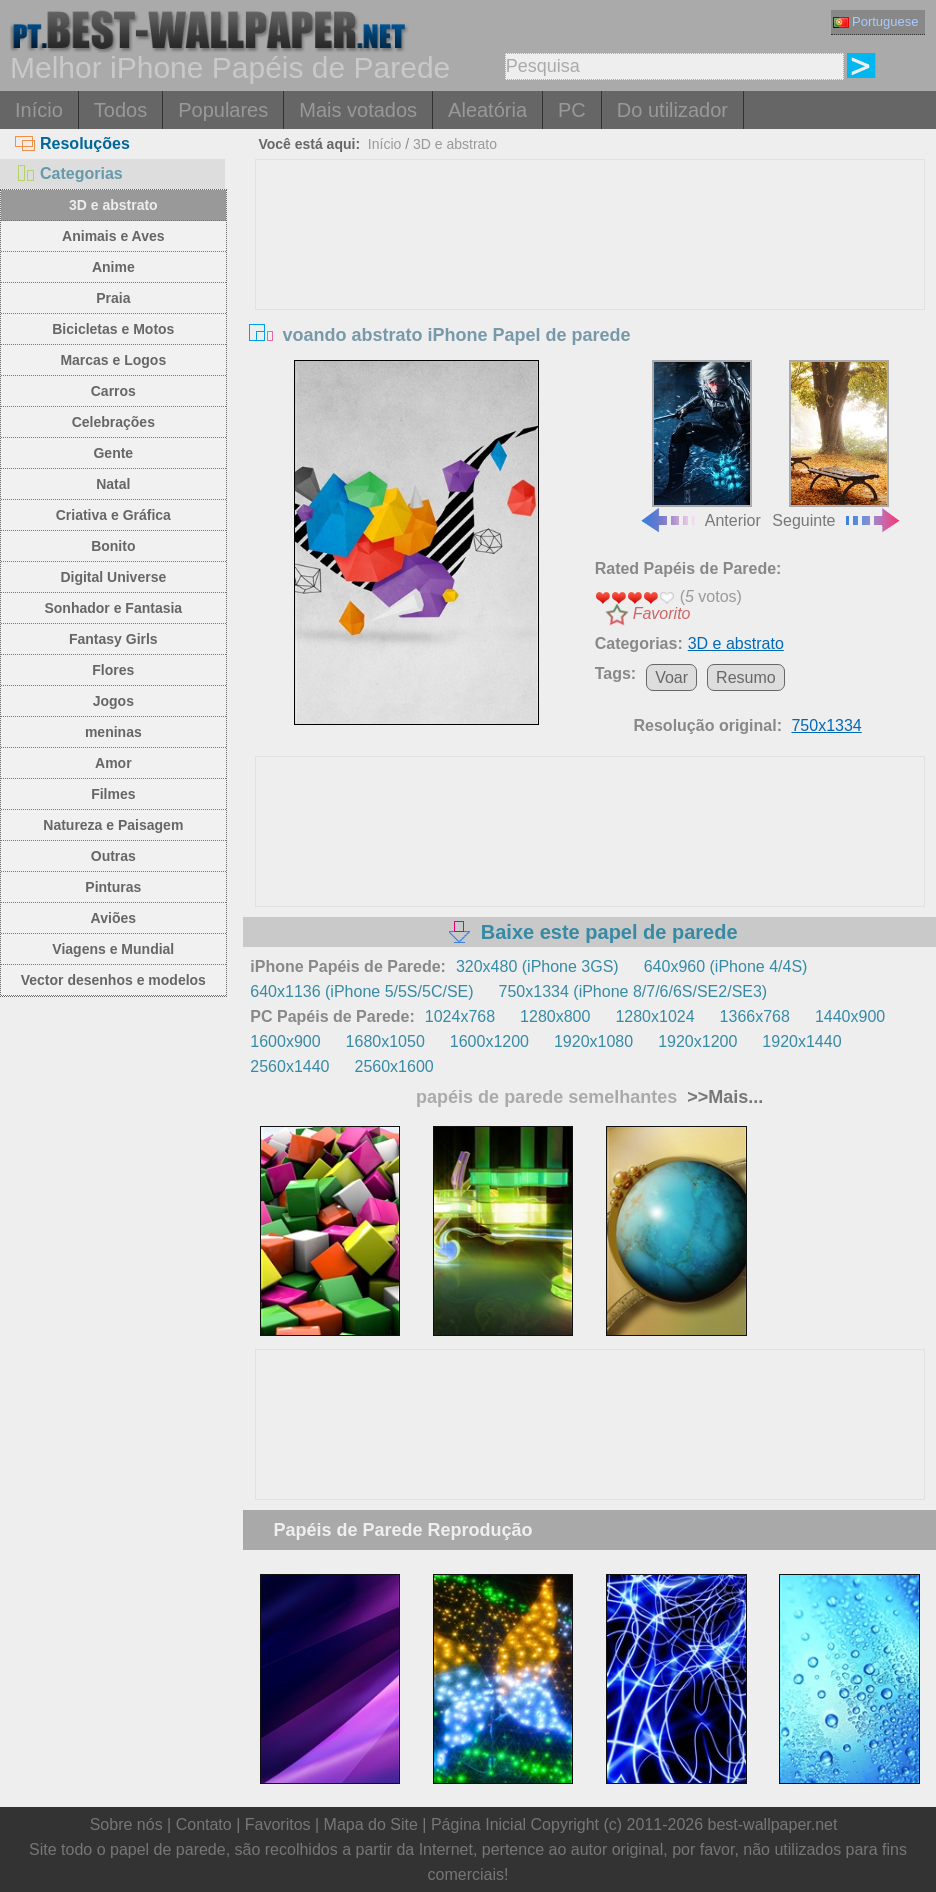 This screenshot has width=936, height=1892. I want to click on Do utilizador, so click(672, 110).